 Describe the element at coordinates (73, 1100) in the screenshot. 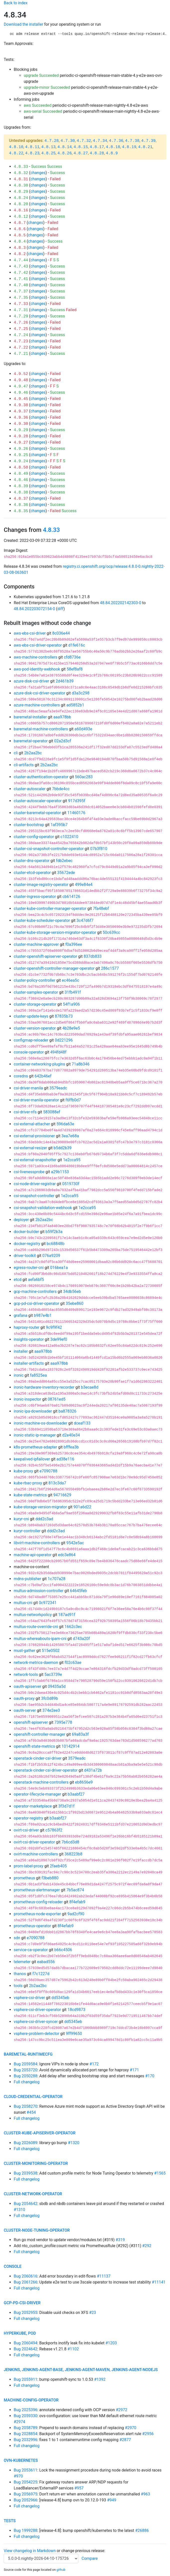

I see `f6ffb0d7` at that location.